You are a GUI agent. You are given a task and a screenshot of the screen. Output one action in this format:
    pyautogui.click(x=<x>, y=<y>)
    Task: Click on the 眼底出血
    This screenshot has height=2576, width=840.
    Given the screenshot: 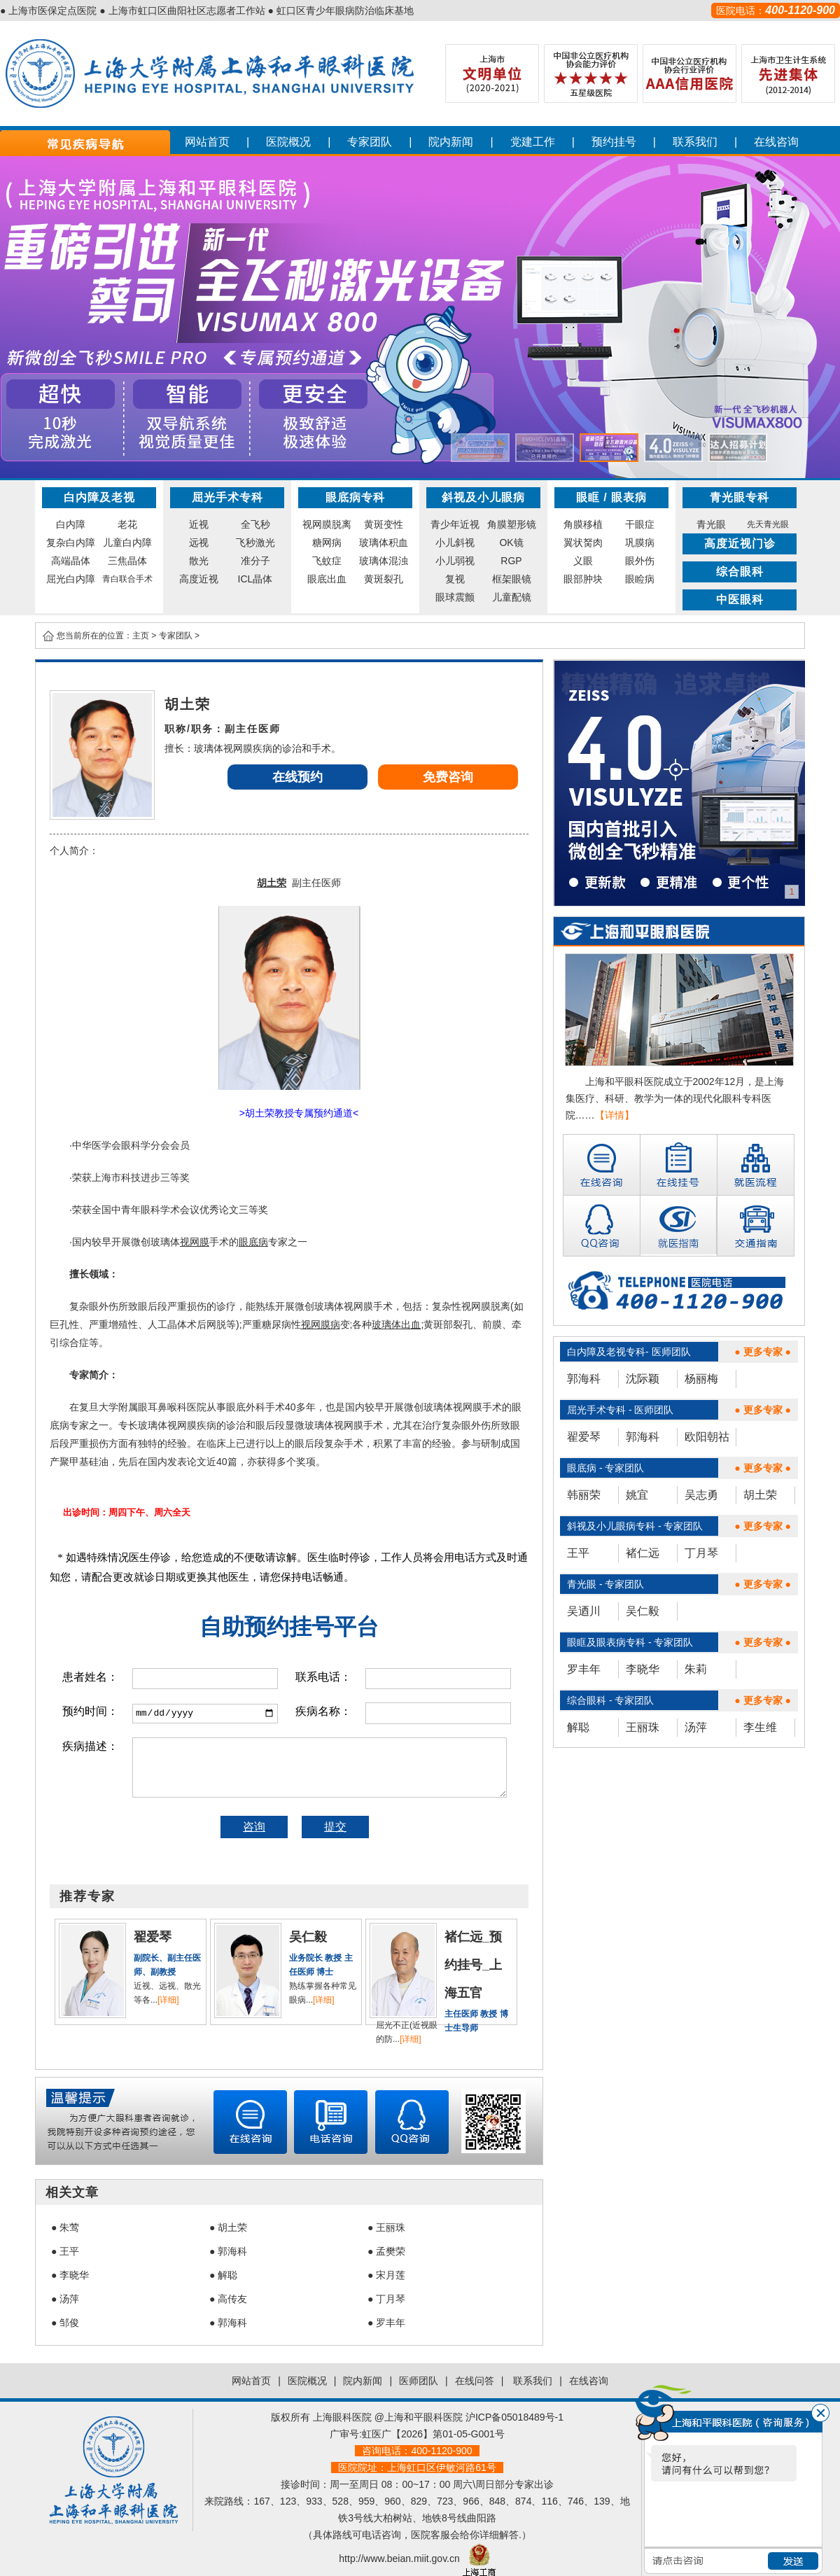 What is the action you would take?
    pyautogui.click(x=326, y=578)
    